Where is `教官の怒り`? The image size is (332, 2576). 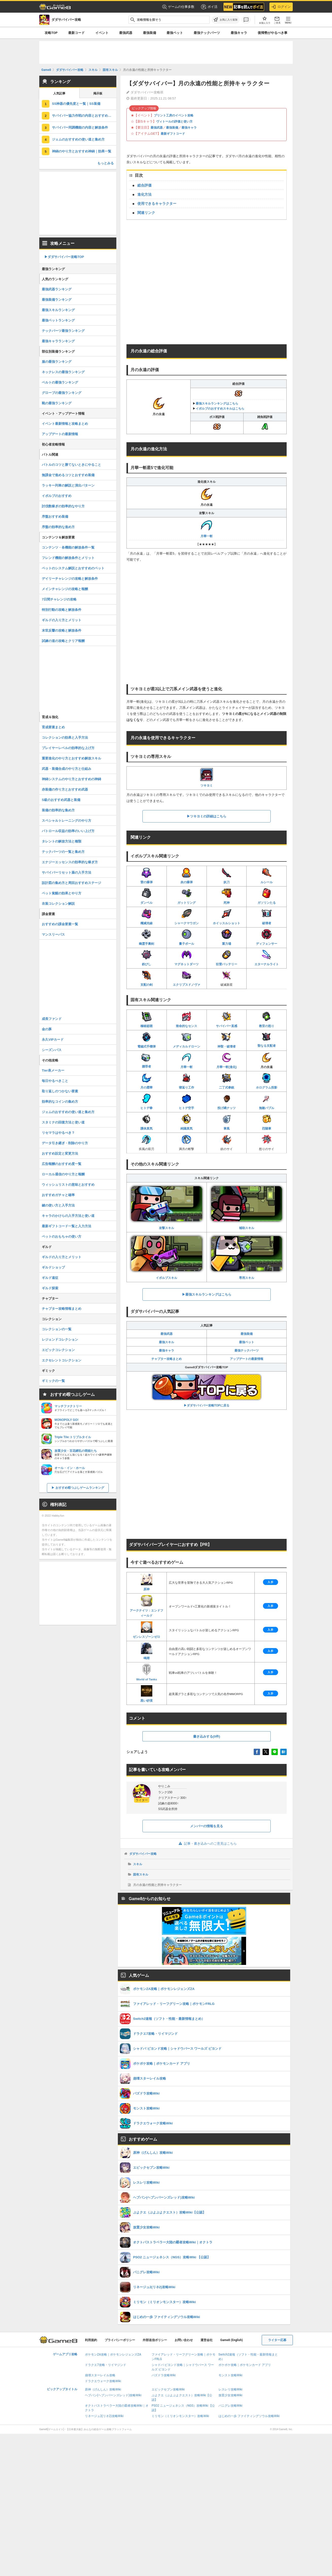 教官の怒り is located at coordinates (266, 1019).